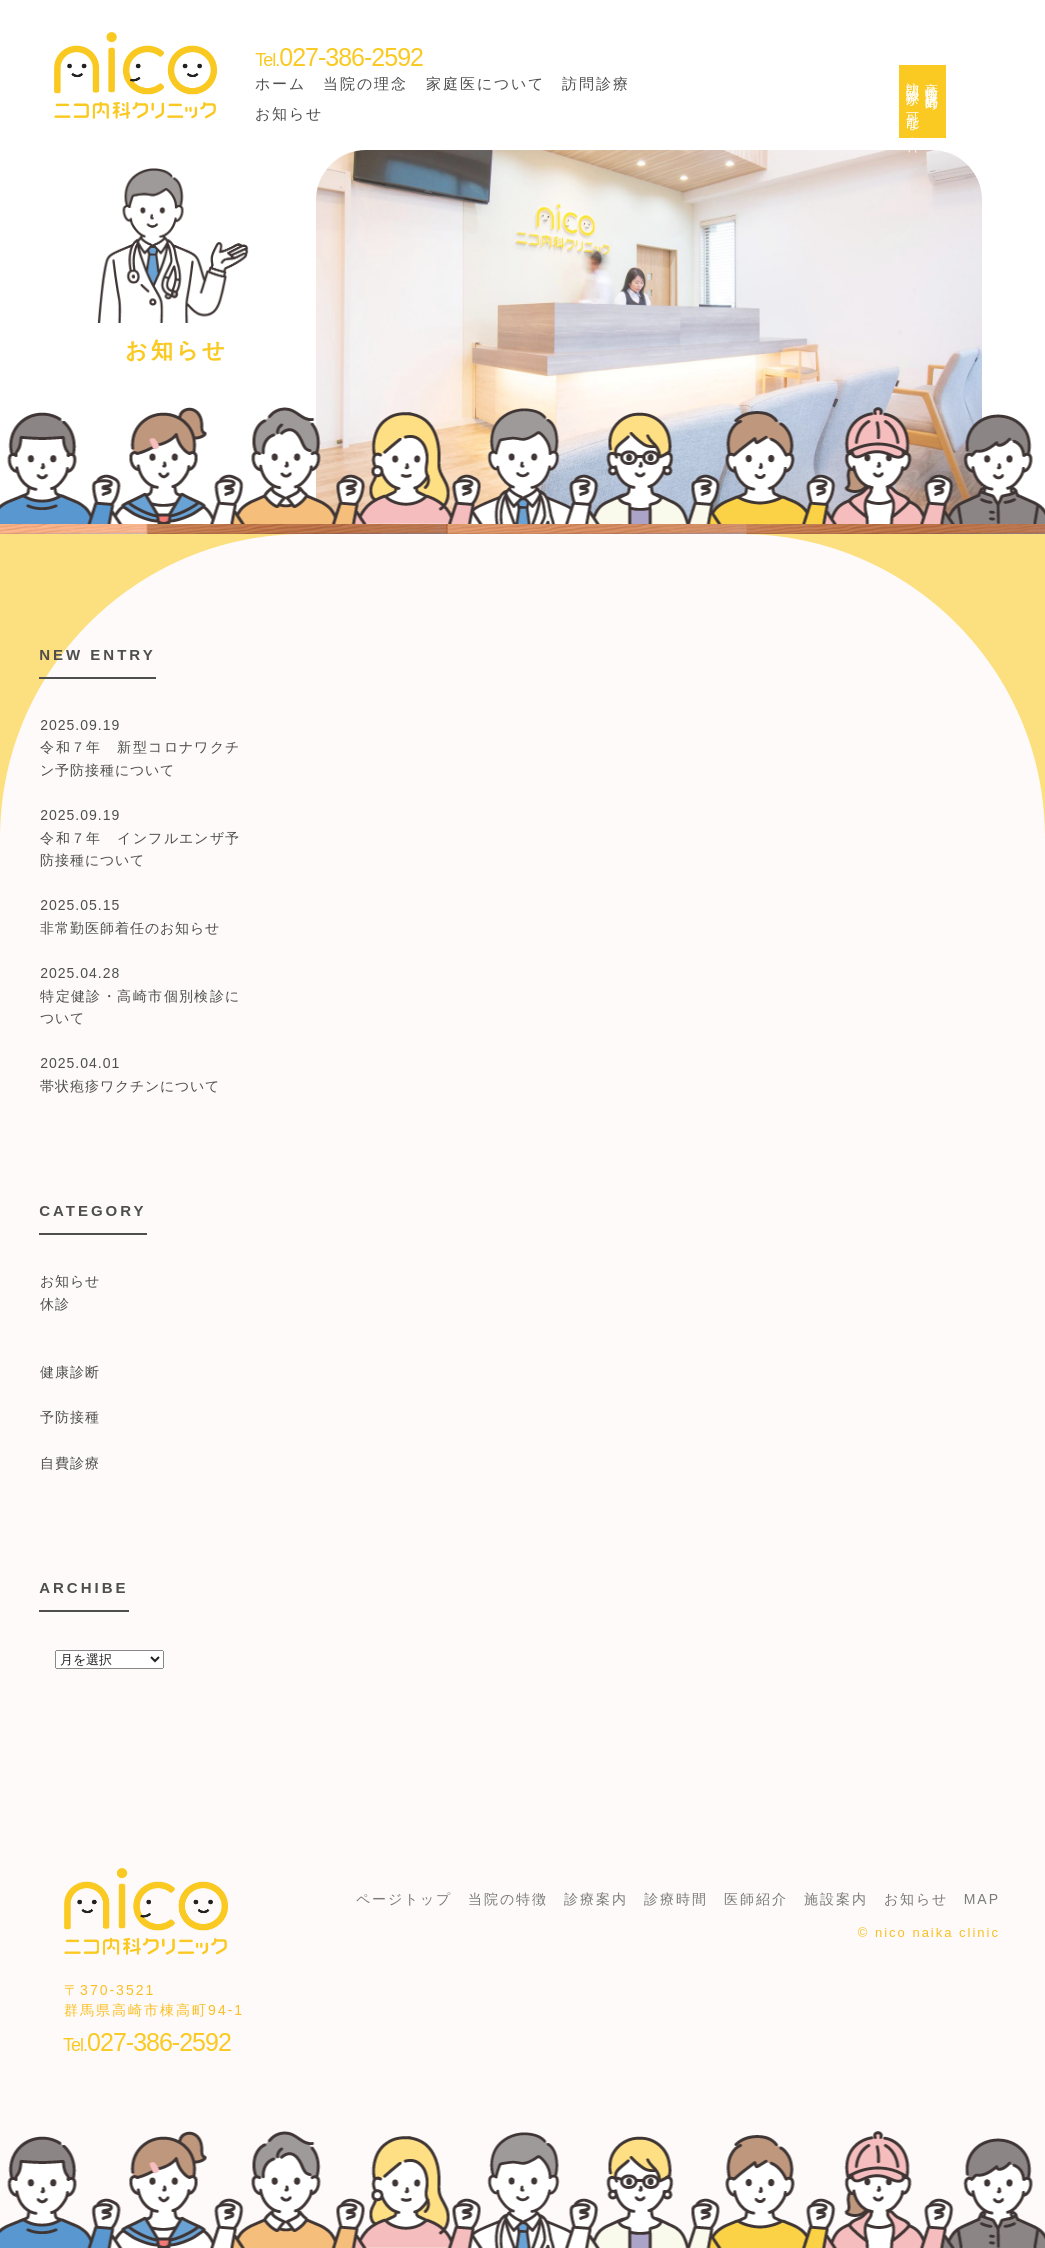 Image resolution: width=1045 pixels, height=2248 pixels. What do you see at coordinates (140, 995) in the screenshot?
I see `2025.04.28 特定健診・高崎市個別検診について` at bounding box center [140, 995].